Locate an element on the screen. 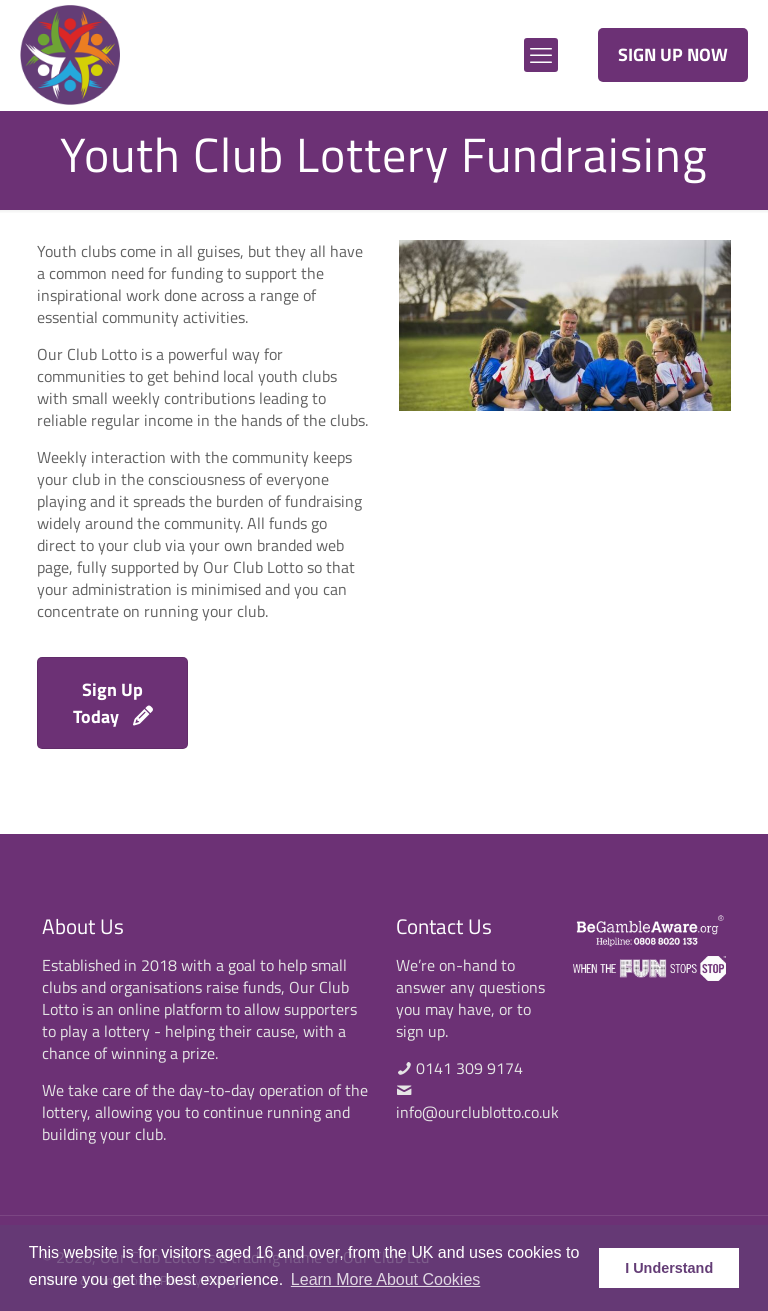  SIGN UP NOW is located at coordinates (673, 54).